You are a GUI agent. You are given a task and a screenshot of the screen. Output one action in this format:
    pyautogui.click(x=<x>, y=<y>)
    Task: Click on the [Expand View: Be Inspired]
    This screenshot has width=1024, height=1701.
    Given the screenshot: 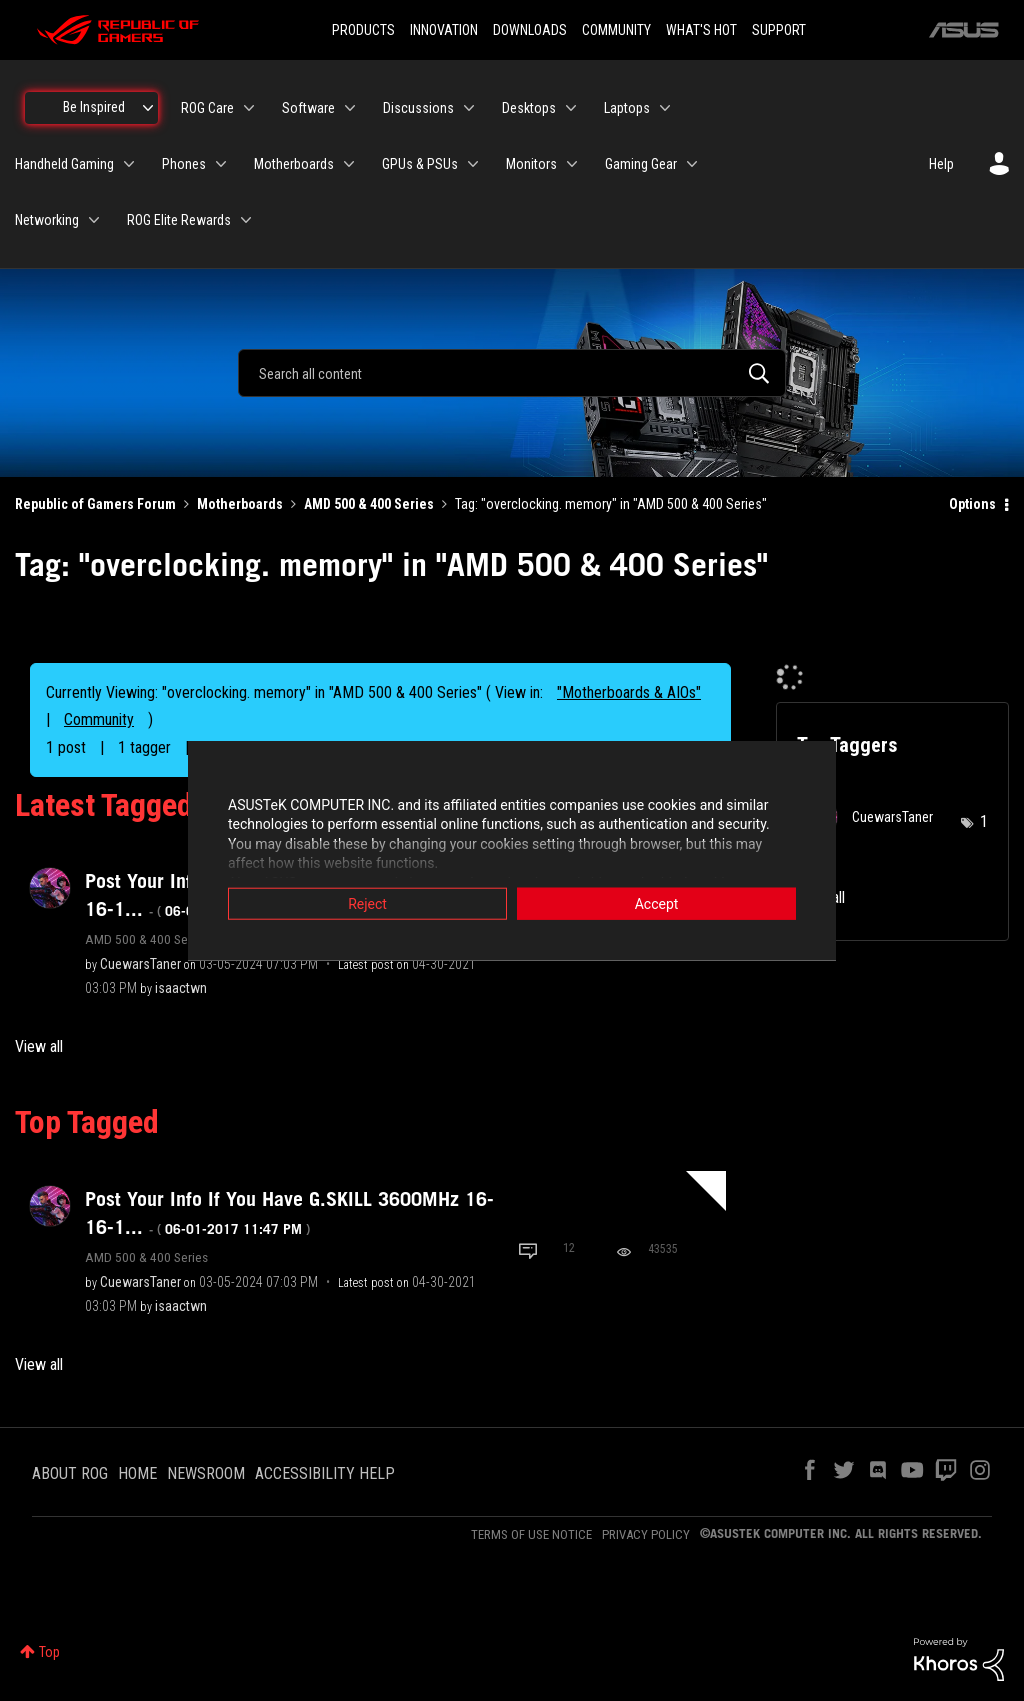 What is the action you would take?
    pyautogui.click(x=148, y=108)
    